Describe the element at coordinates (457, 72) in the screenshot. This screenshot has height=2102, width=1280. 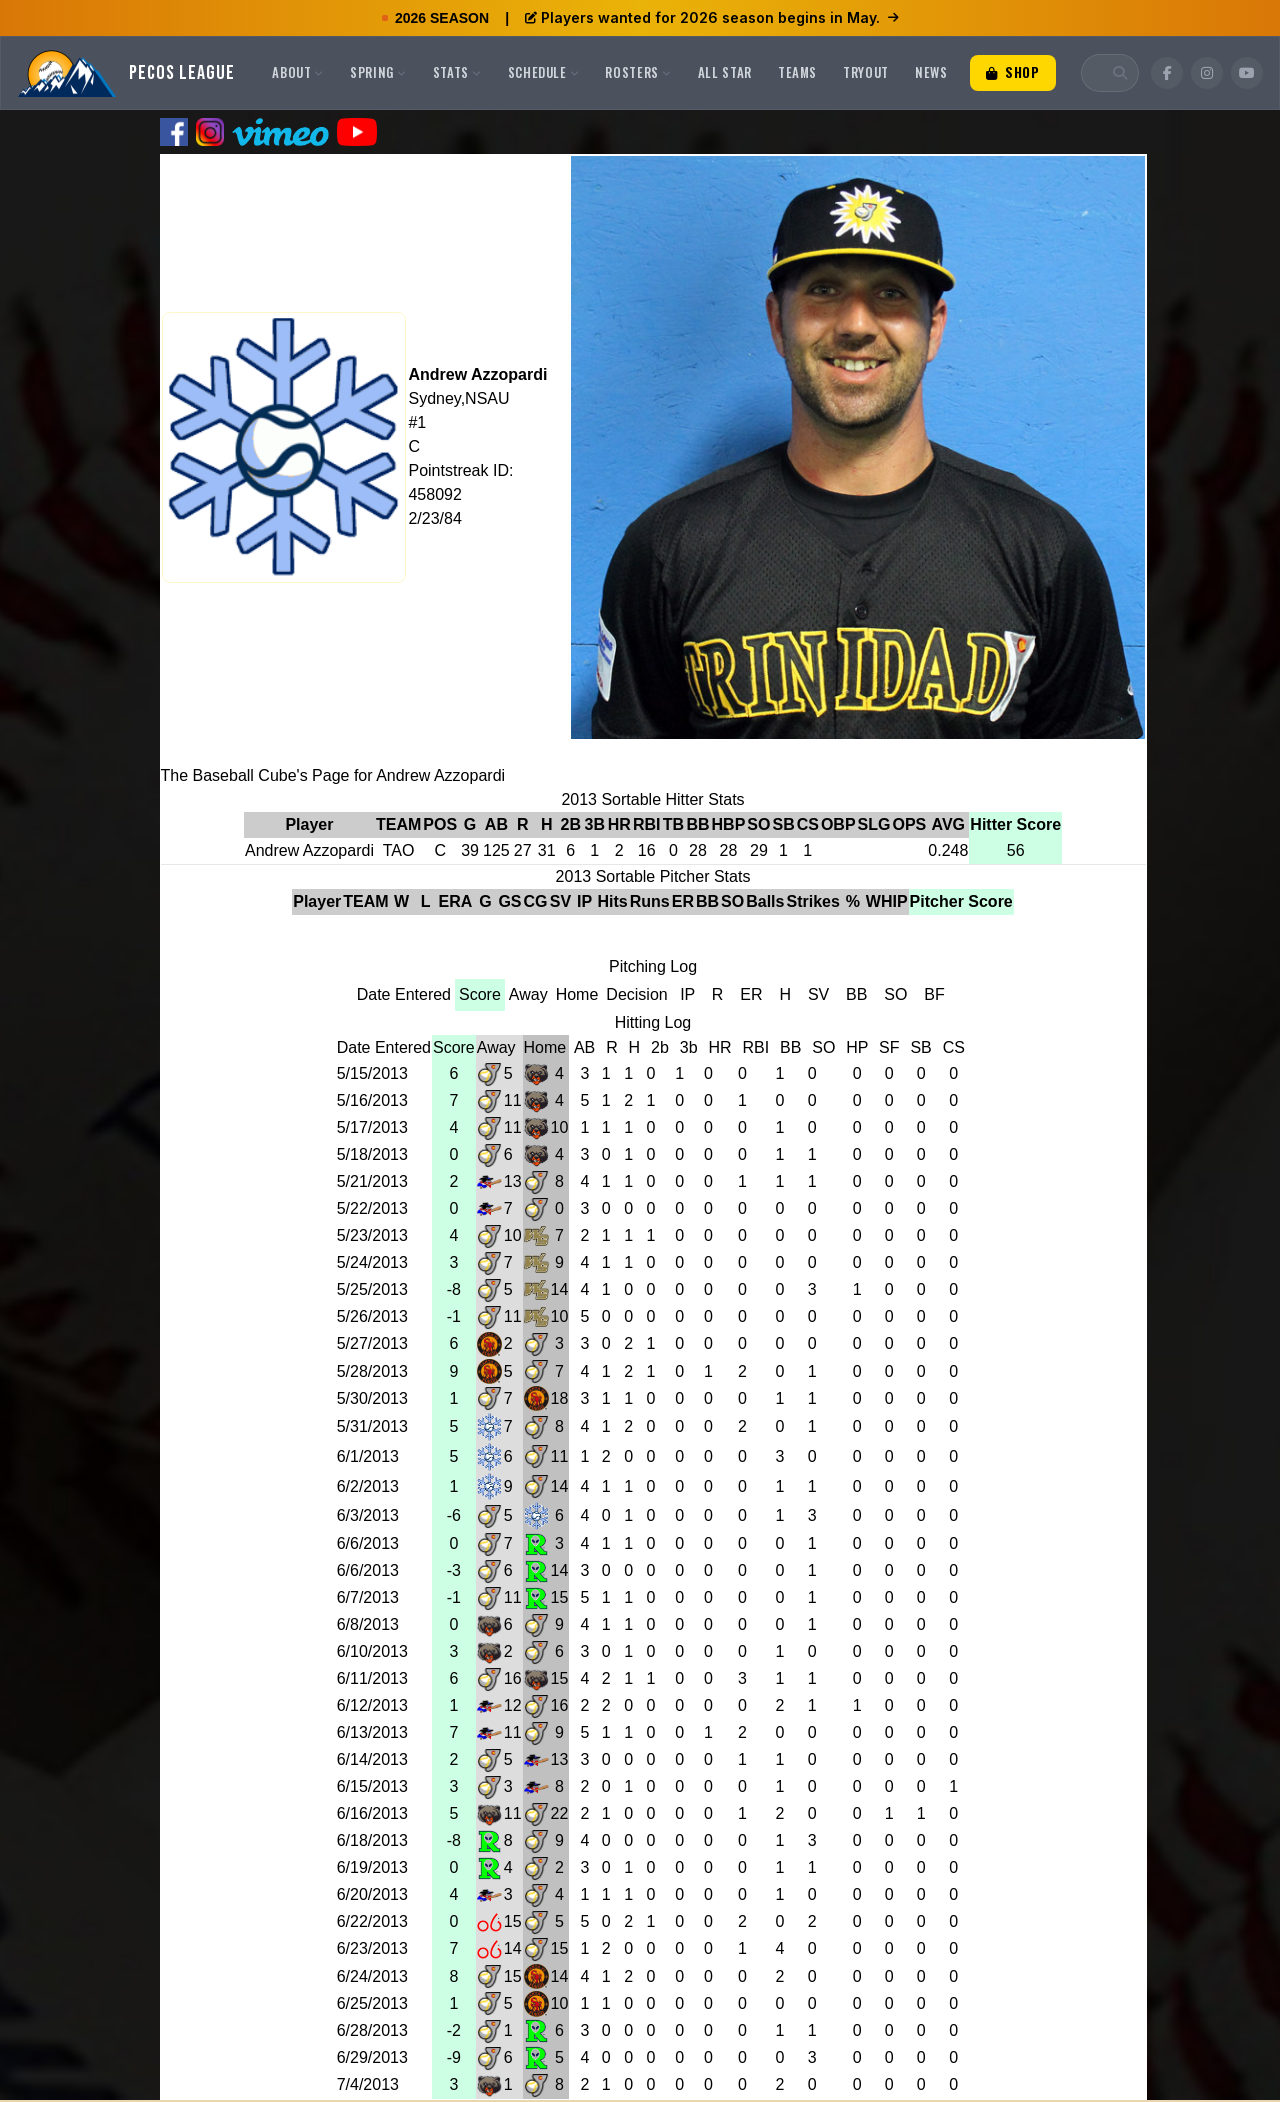
I see `Stats` at that location.